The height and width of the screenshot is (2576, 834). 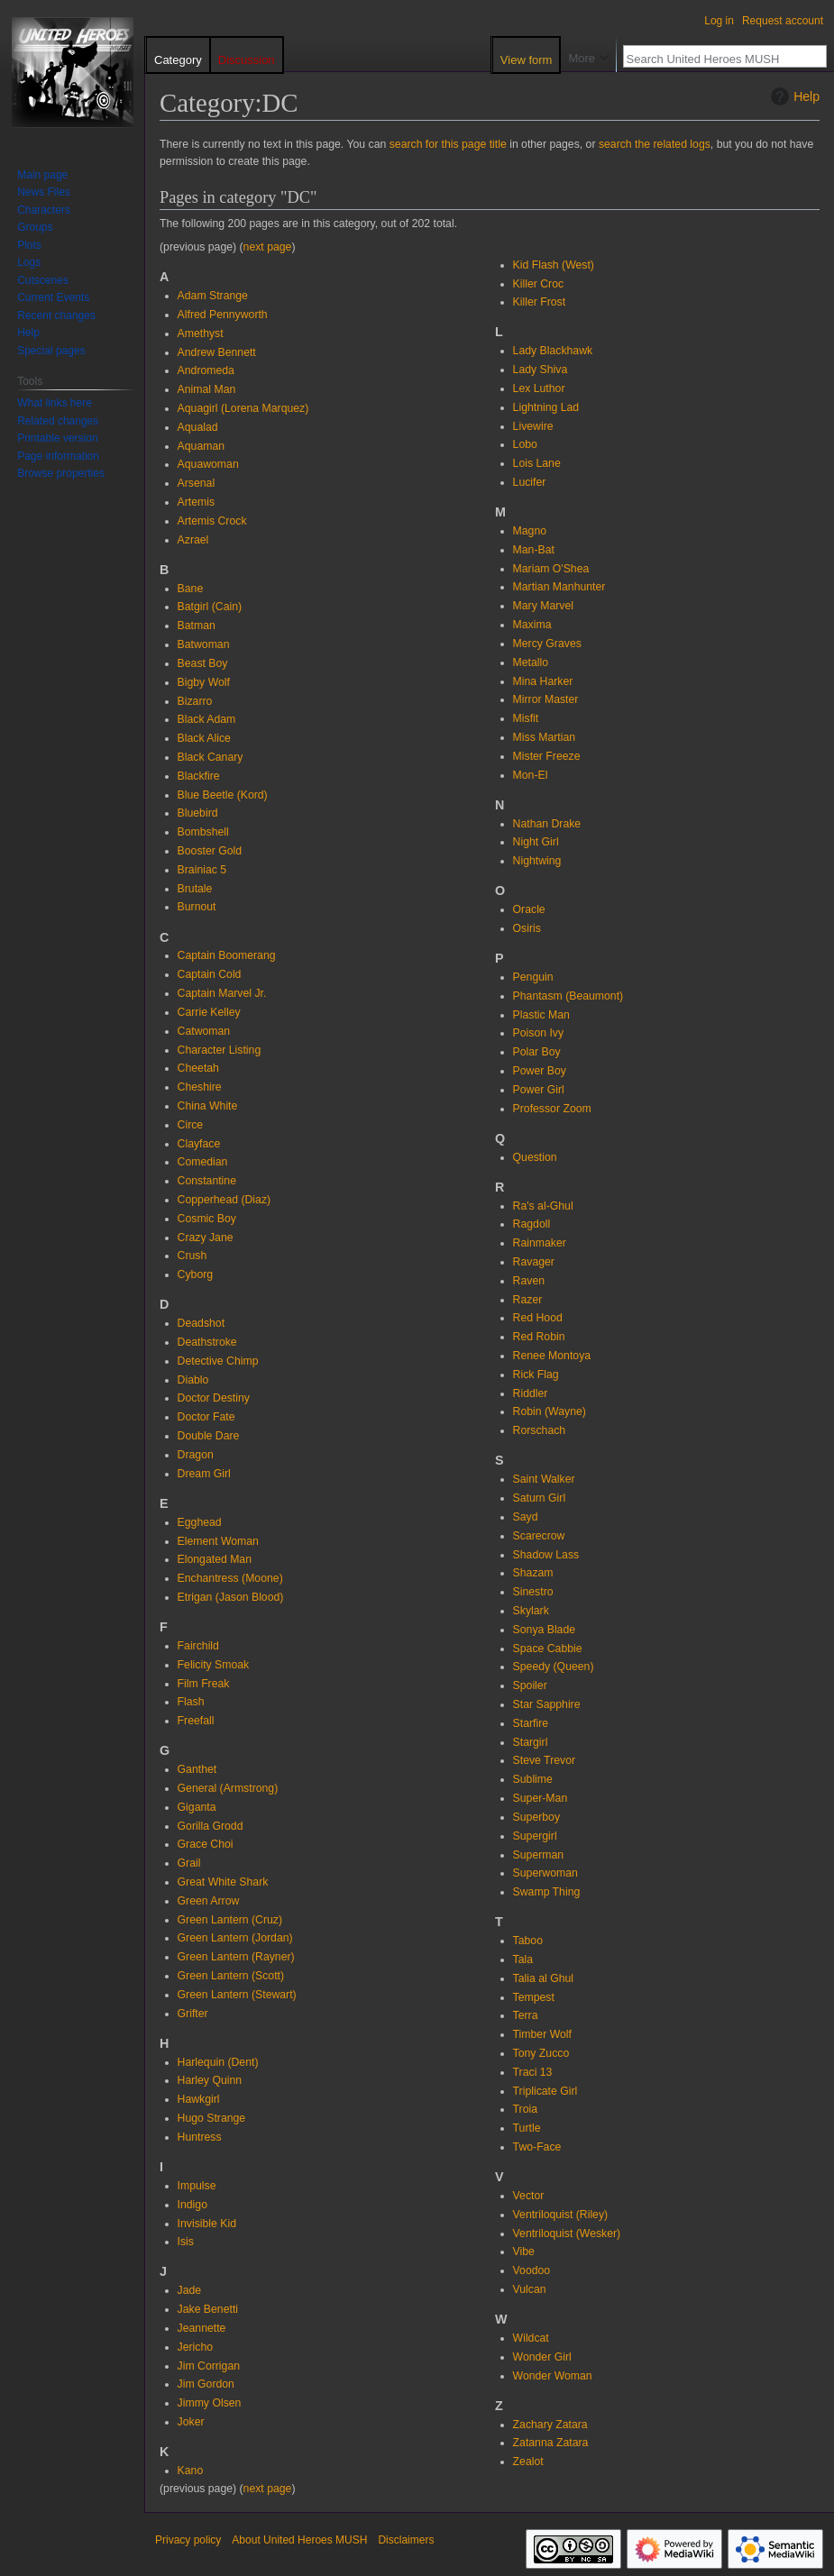 I want to click on Raven, so click(x=529, y=1280).